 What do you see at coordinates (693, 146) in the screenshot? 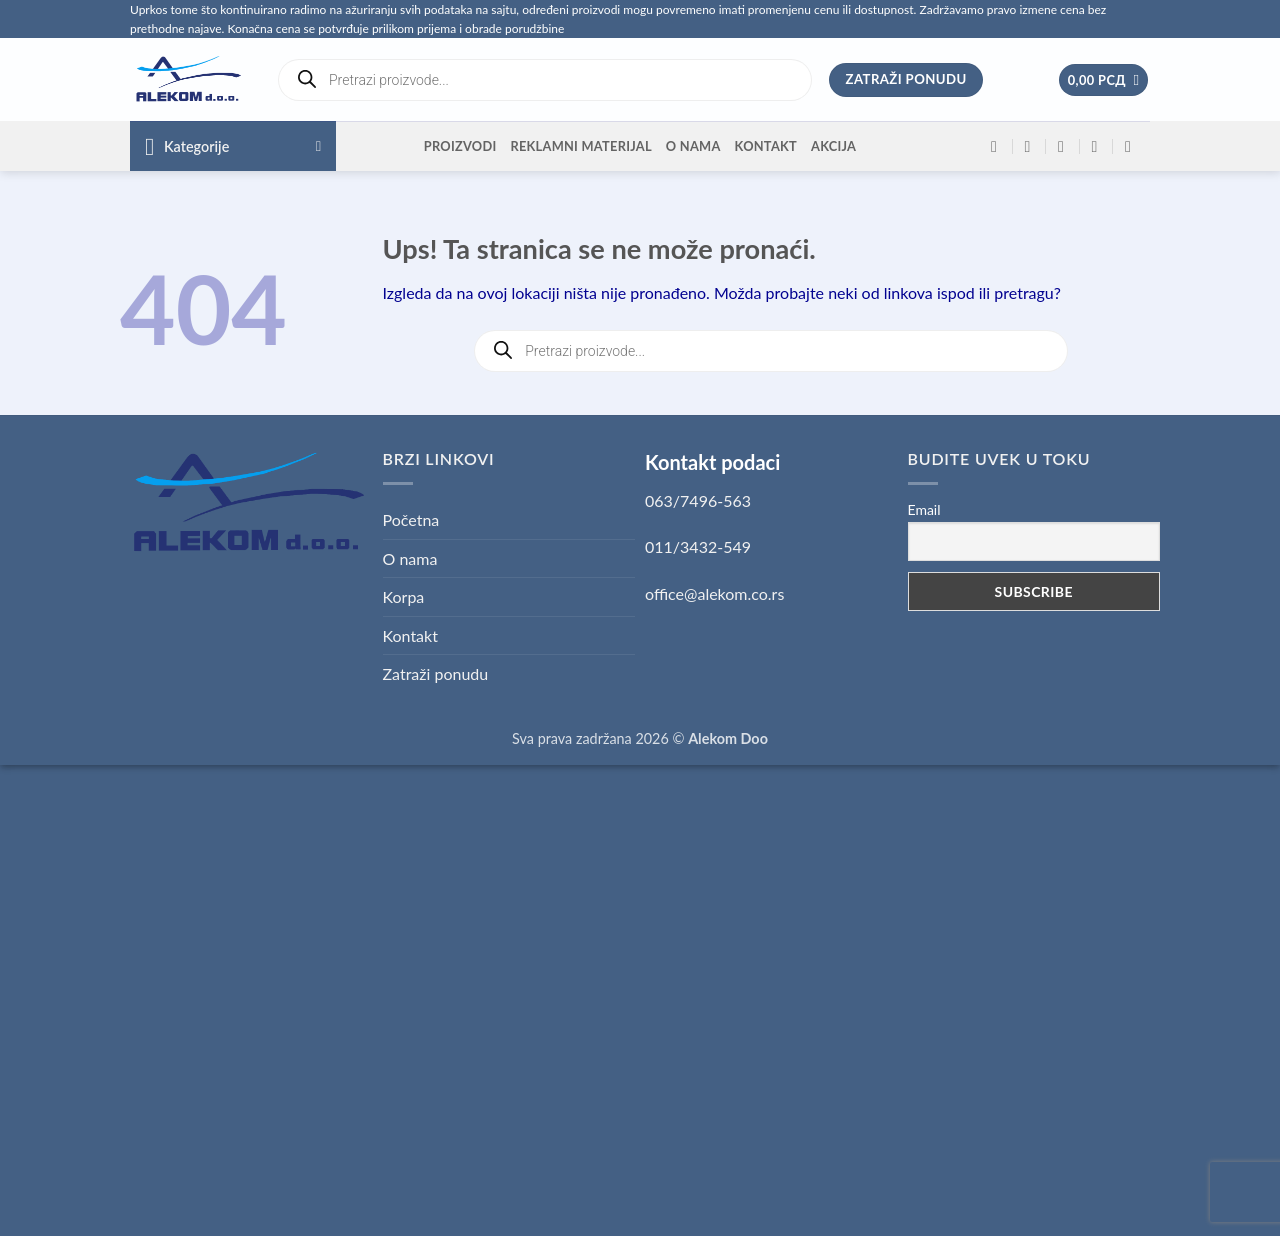
I see `O nama` at bounding box center [693, 146].